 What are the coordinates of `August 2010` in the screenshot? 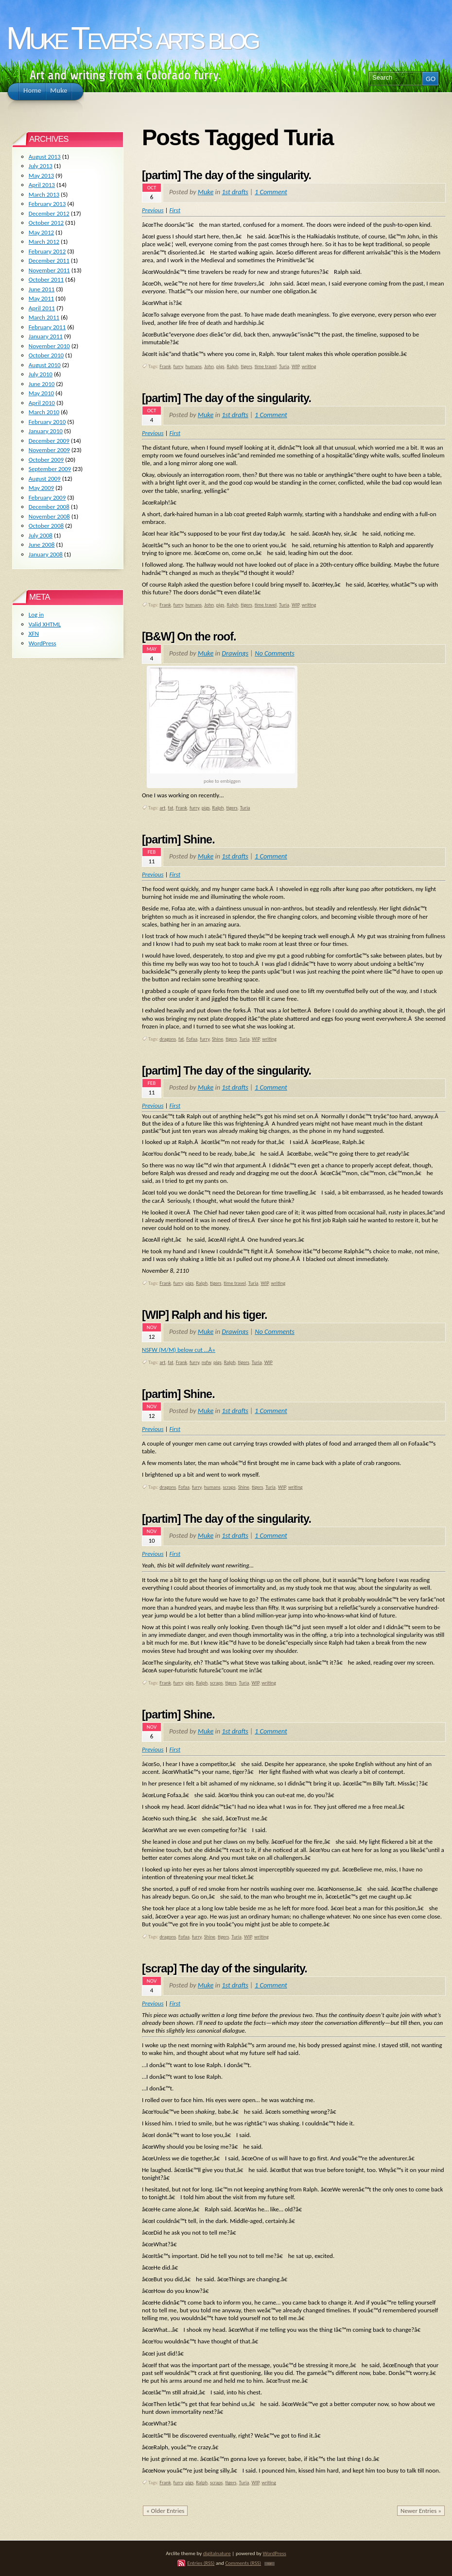 It's located at (45, 365).